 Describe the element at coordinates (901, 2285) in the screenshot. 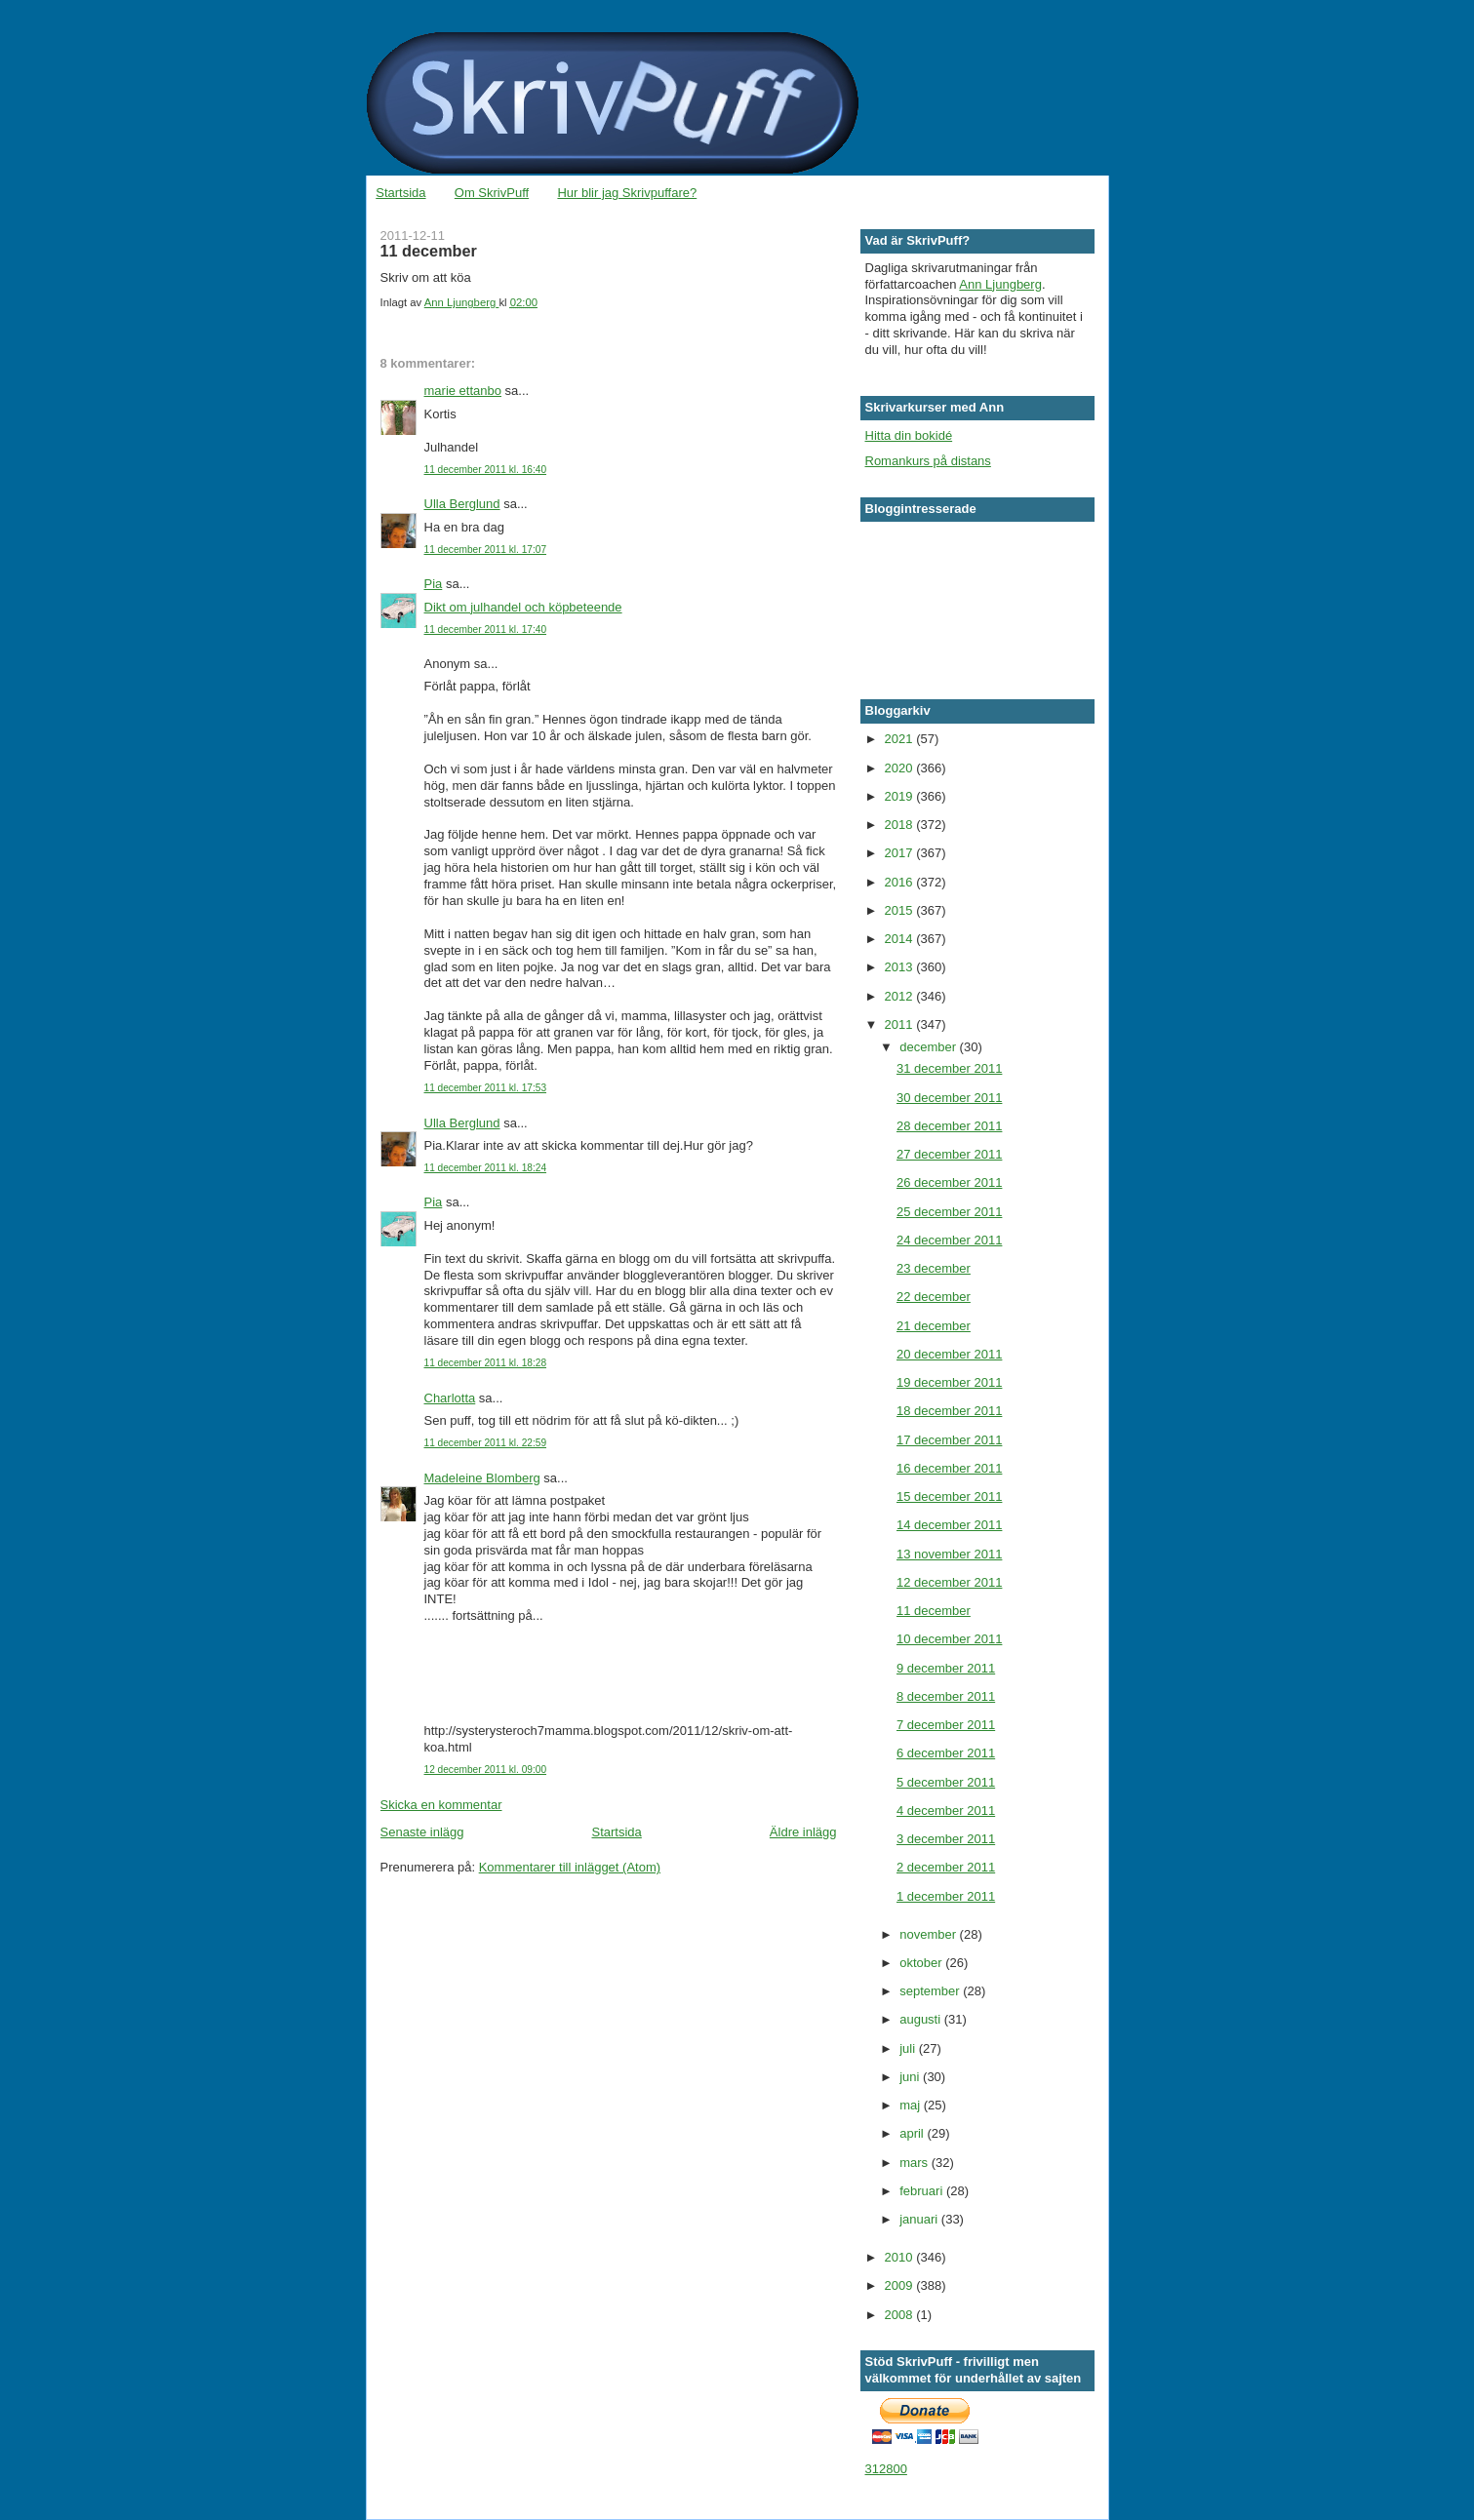

I see `2009` at that location.